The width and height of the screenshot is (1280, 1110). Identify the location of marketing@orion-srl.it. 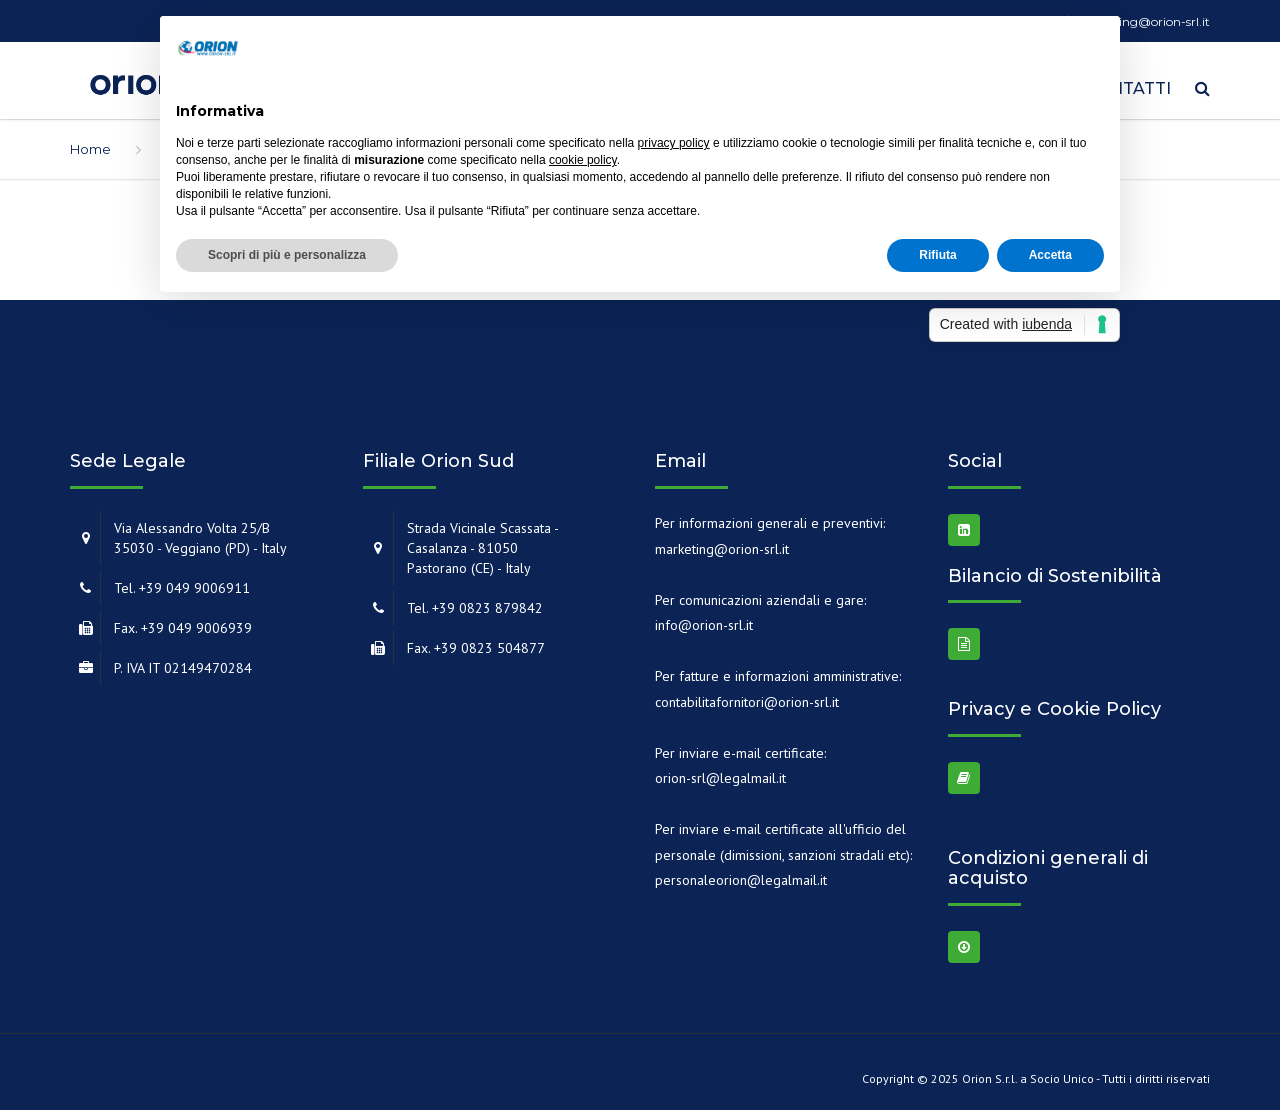
(722, 542).